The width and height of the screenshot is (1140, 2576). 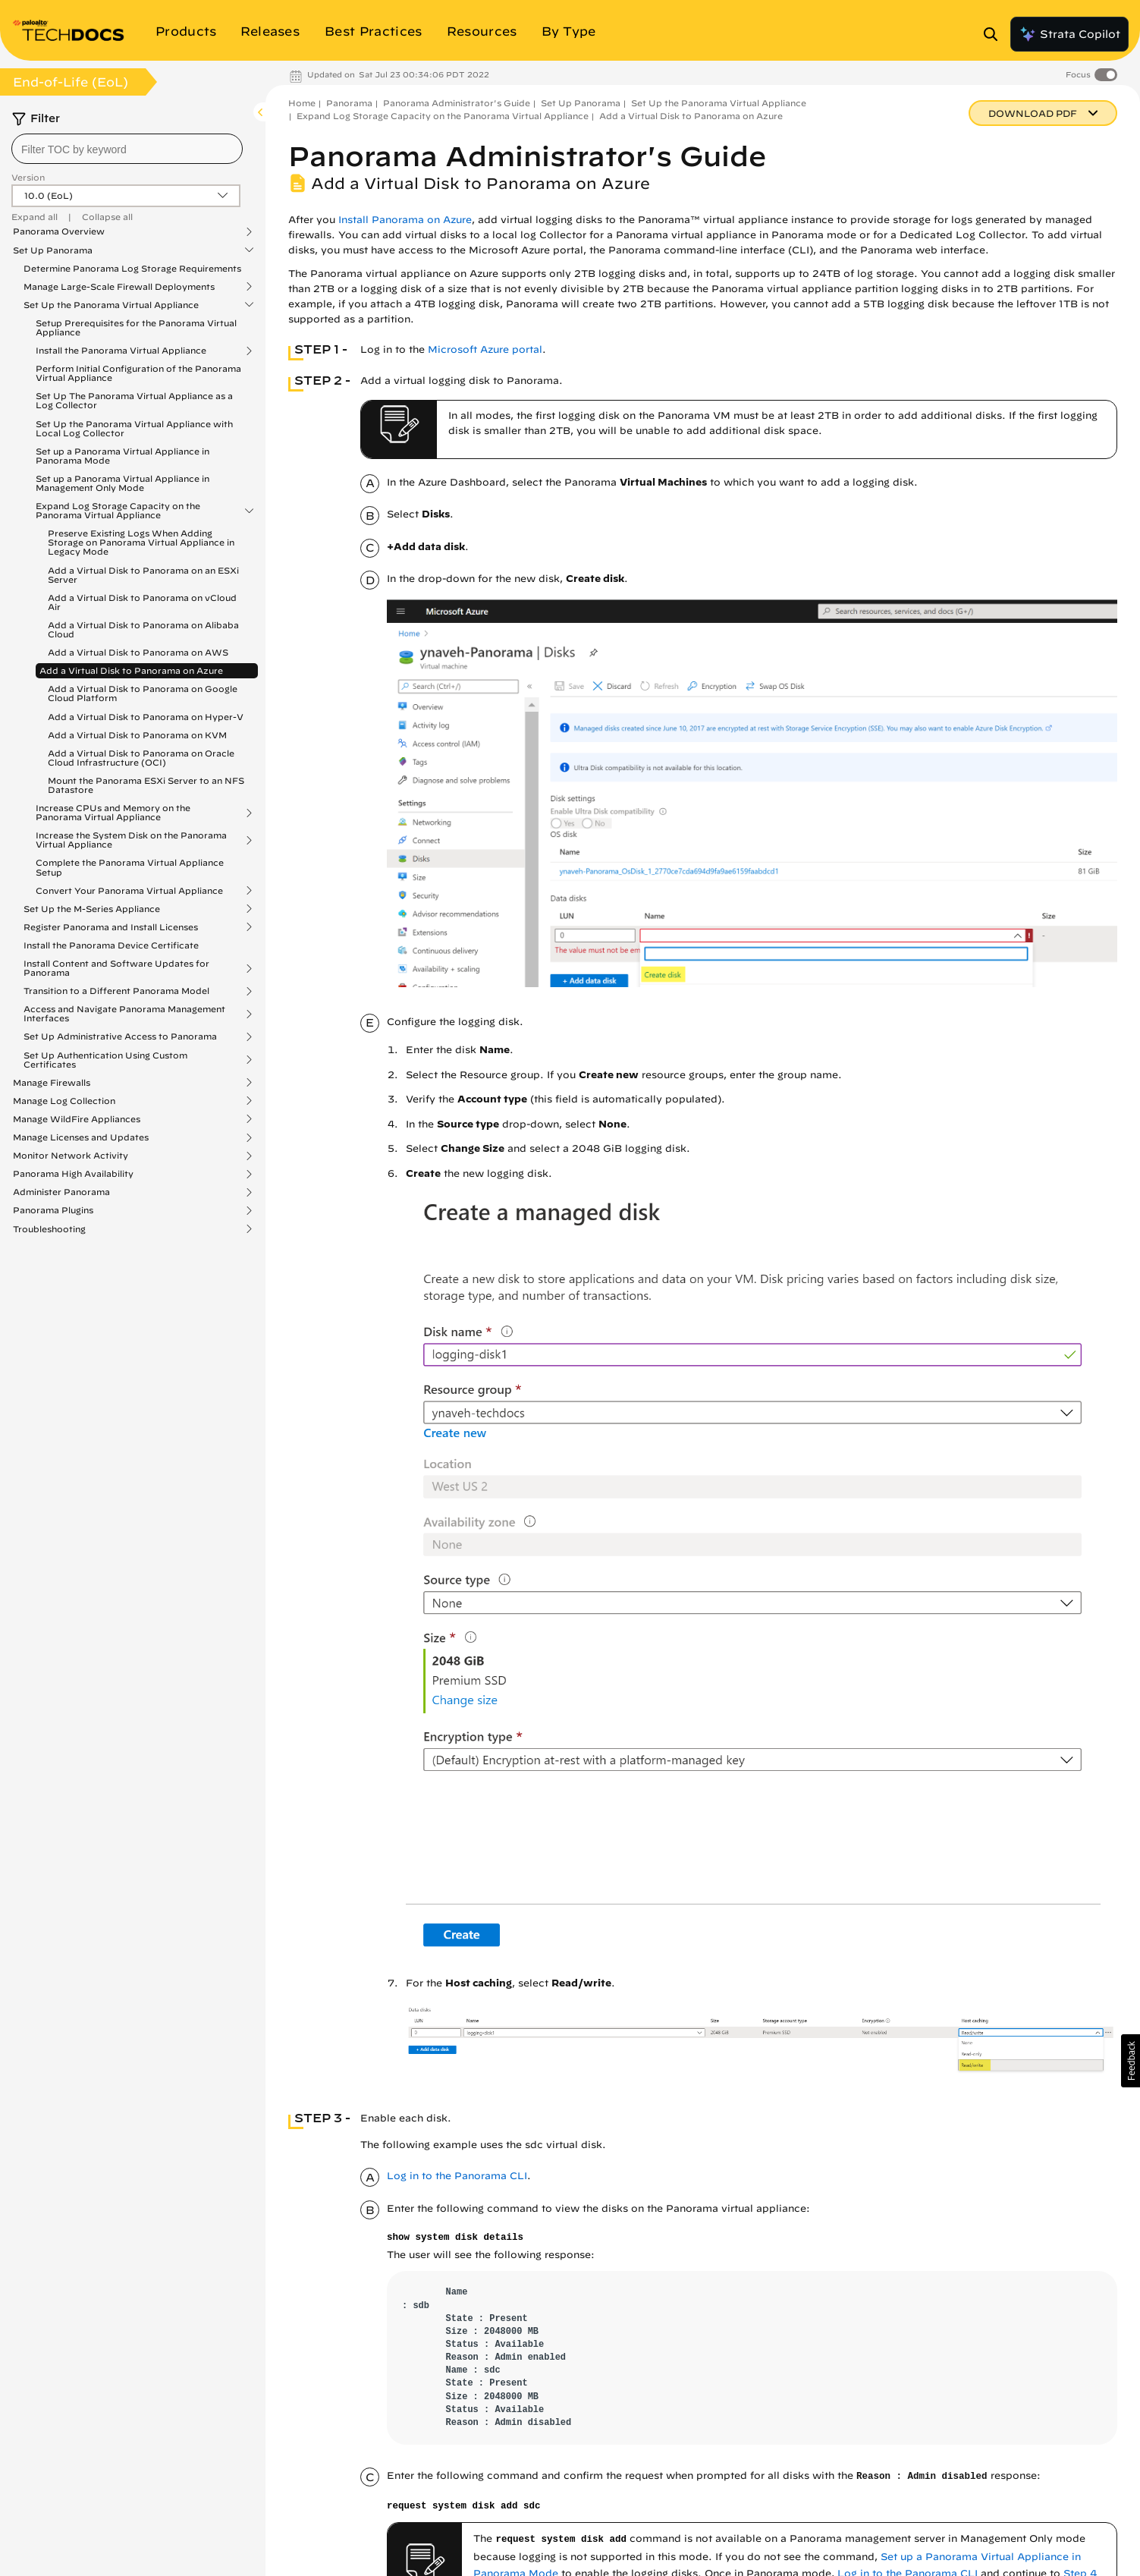 I want to click on Manage Log Collection, so click(x=64, y=1101).